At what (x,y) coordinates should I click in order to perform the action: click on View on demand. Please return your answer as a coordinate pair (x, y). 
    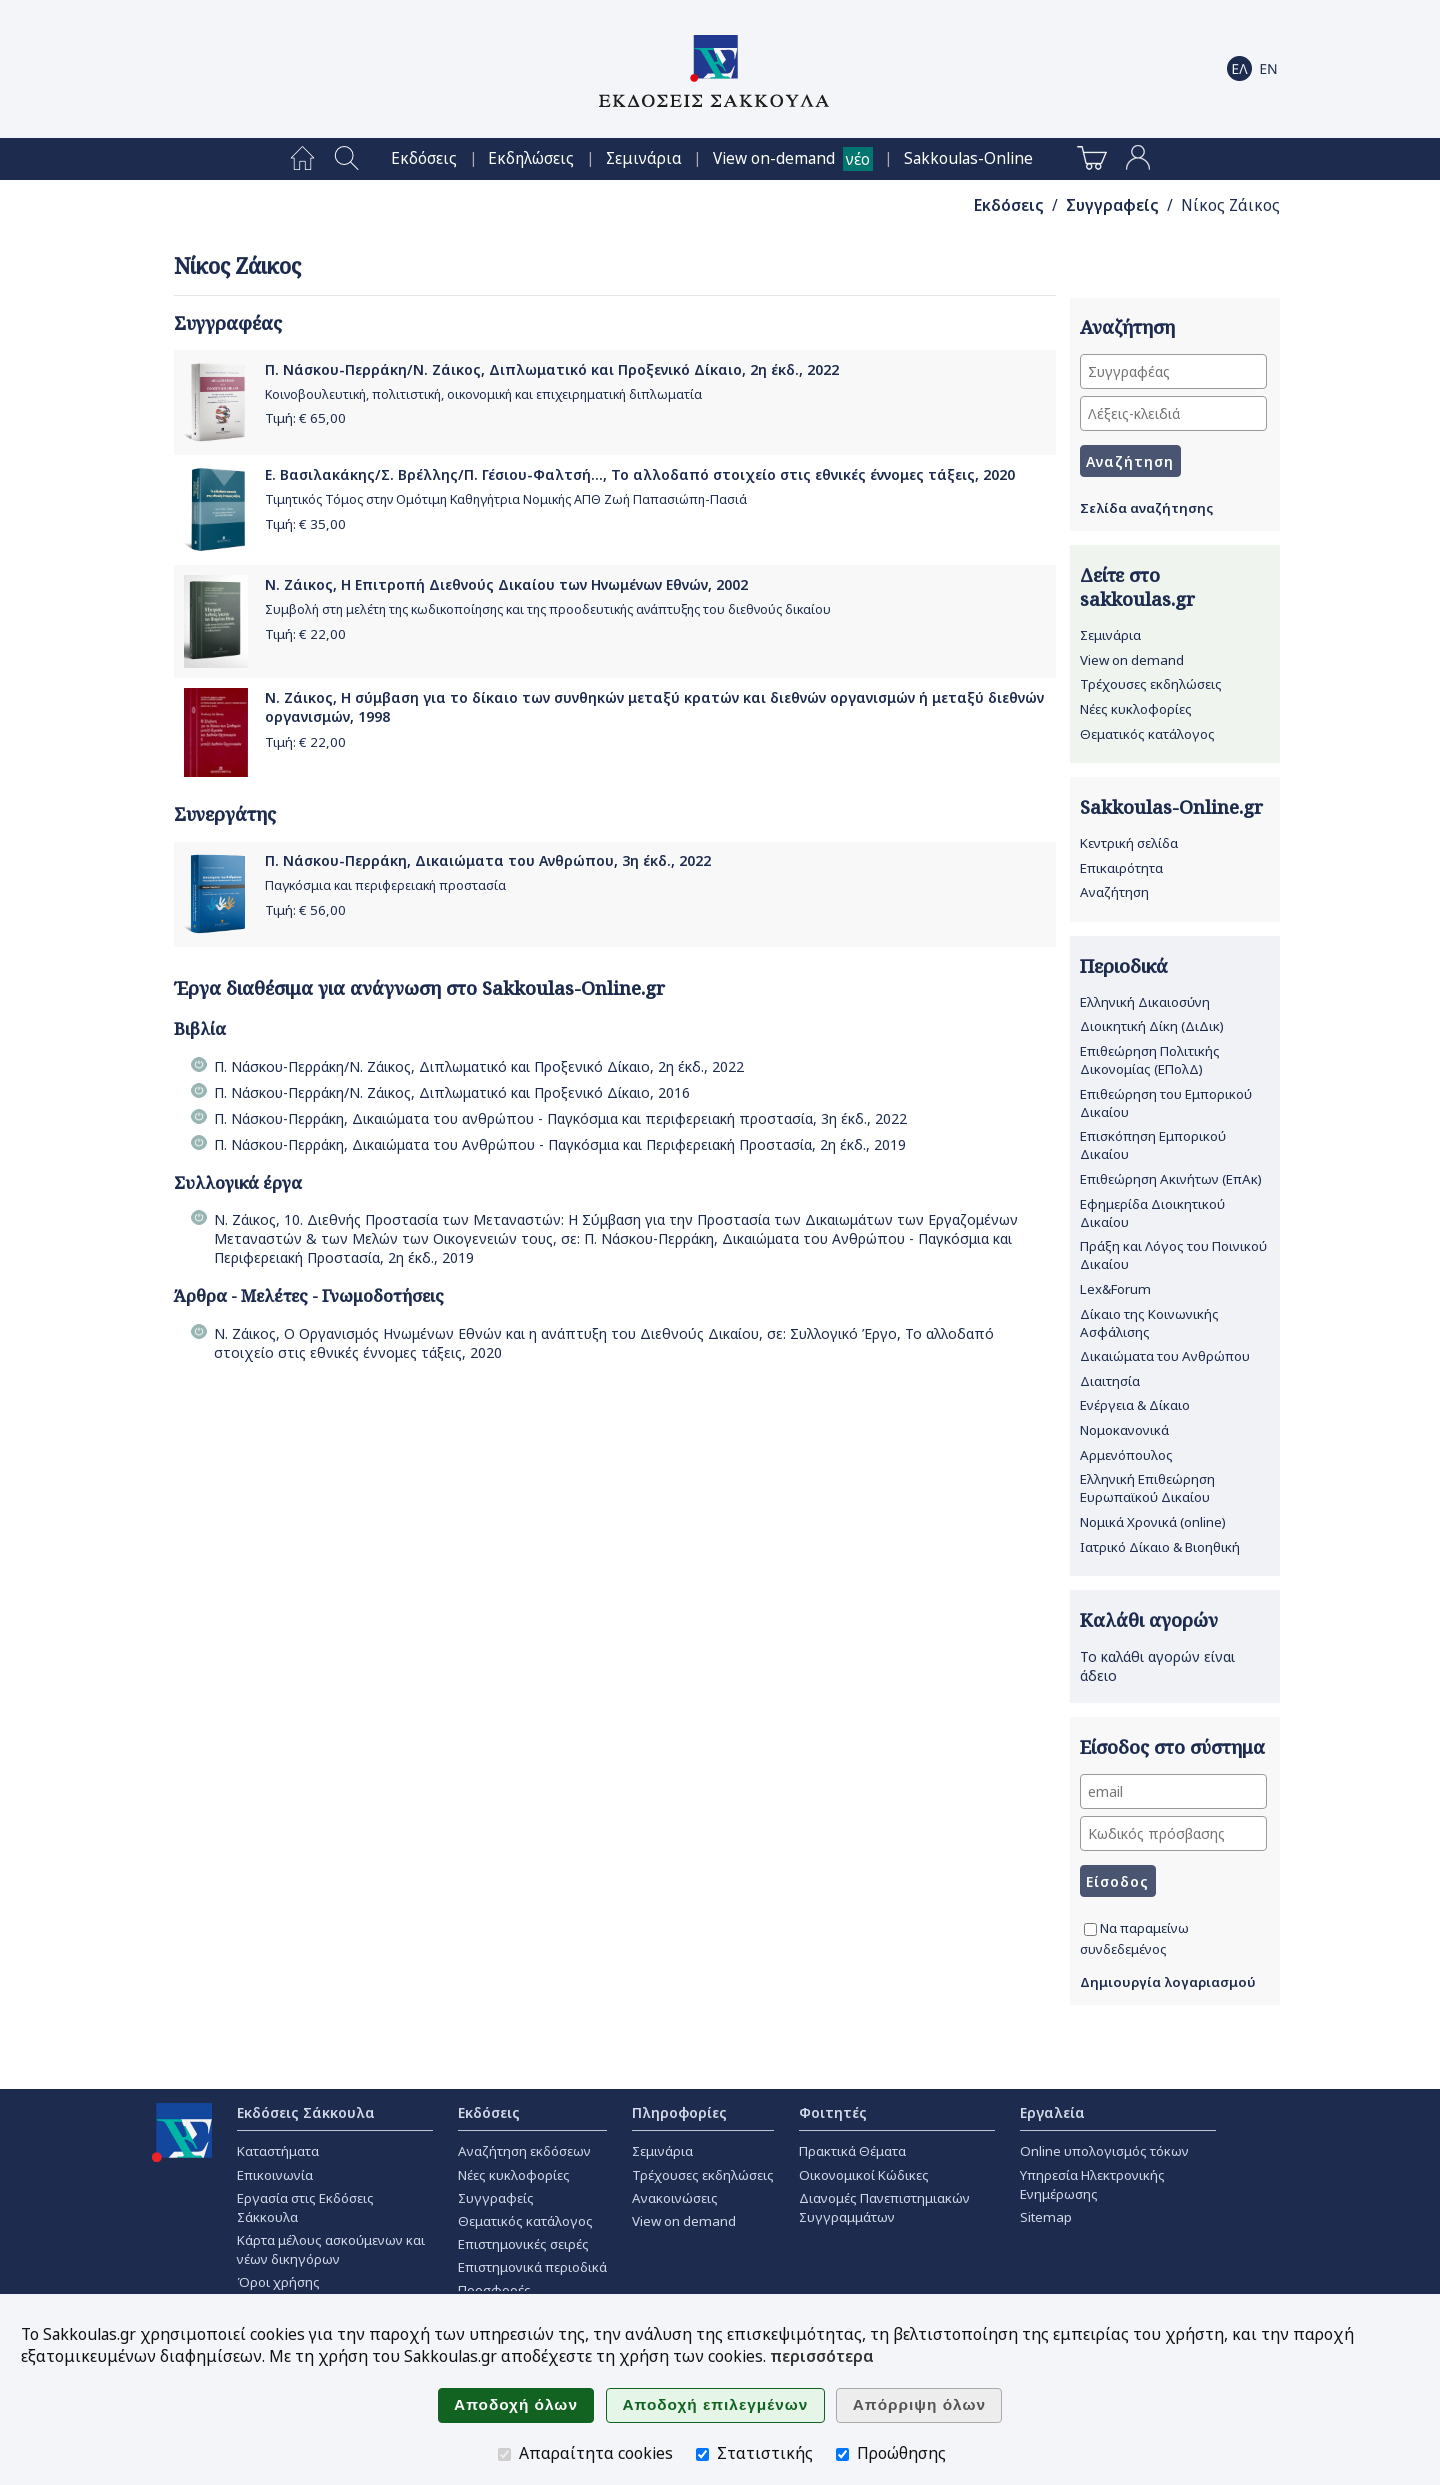
    Looking at the image, I should click on (1132, 660).